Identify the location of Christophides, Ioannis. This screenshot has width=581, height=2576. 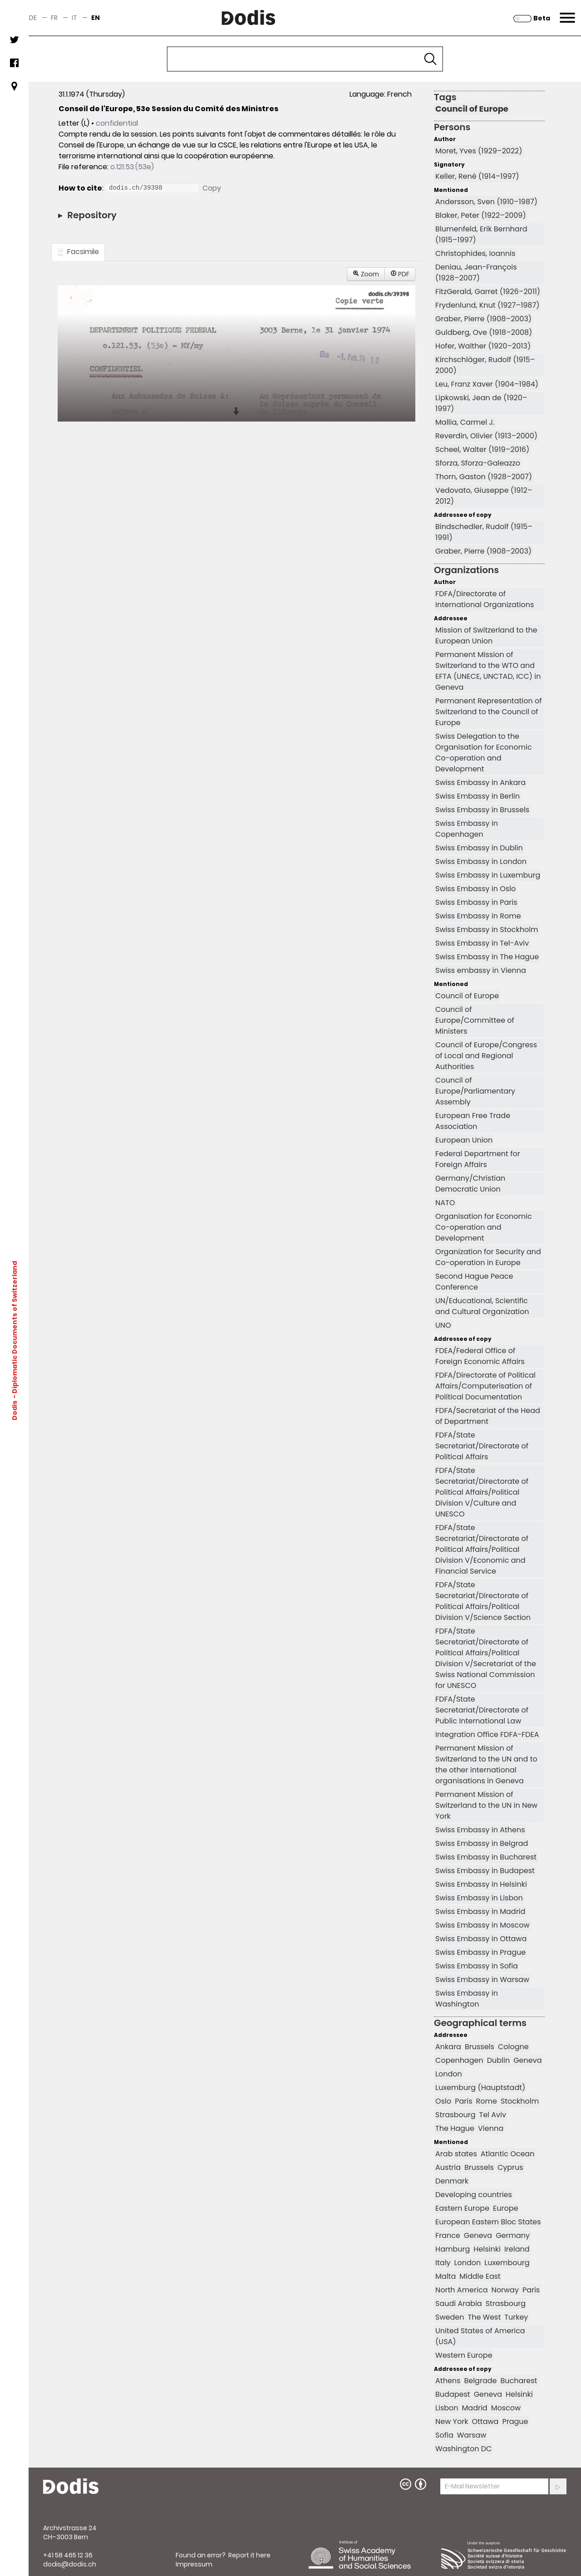
(475, 253).